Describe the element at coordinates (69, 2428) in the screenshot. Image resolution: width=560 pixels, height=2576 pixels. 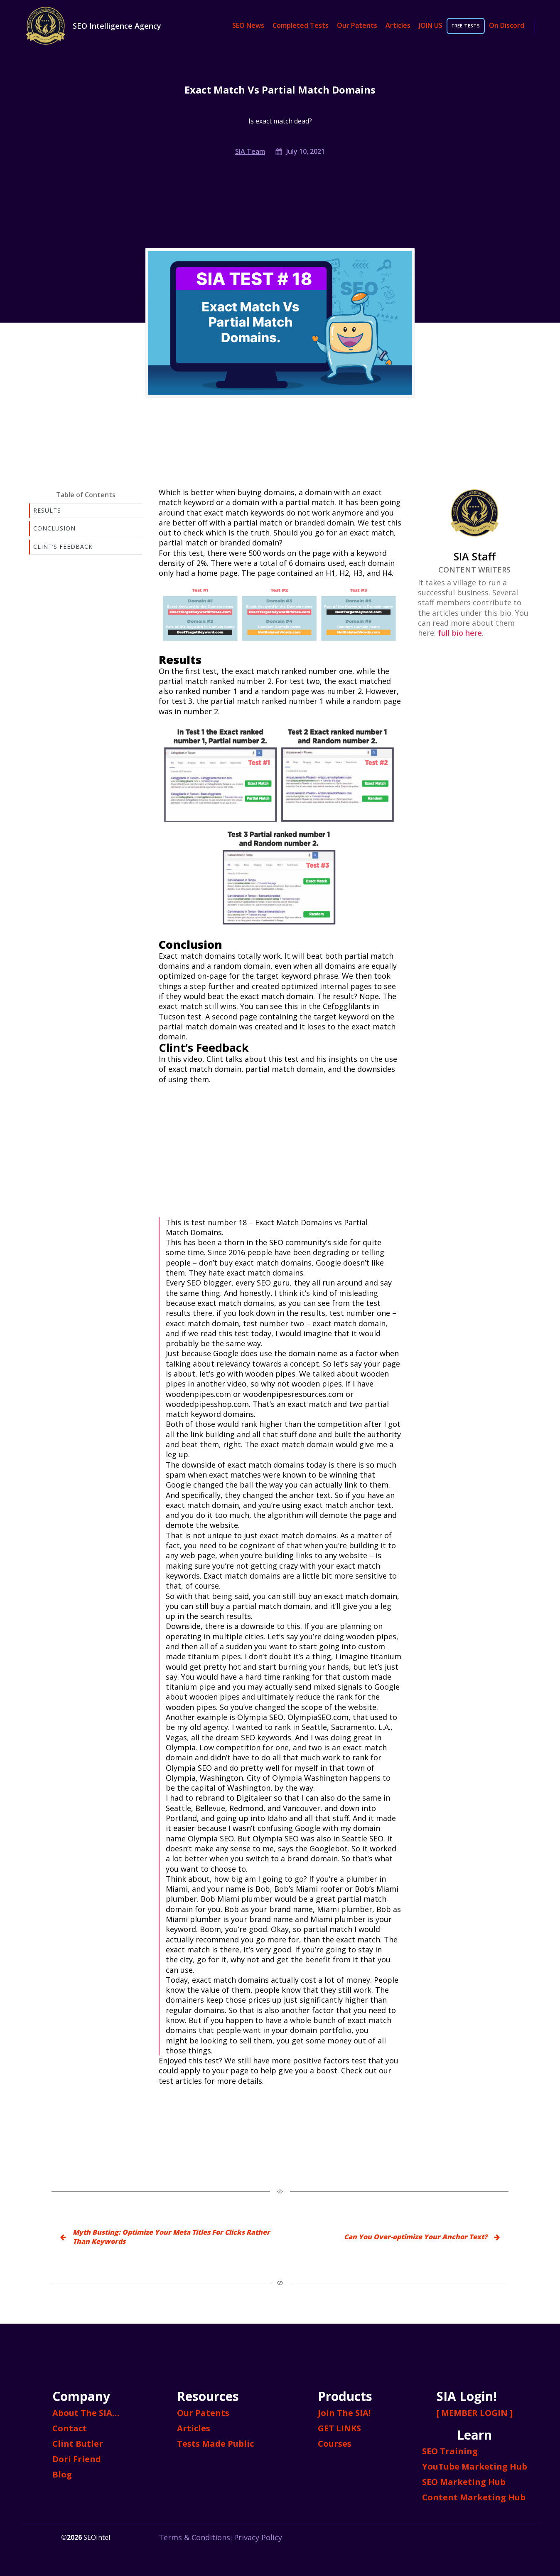
I see `Contact` at that location.